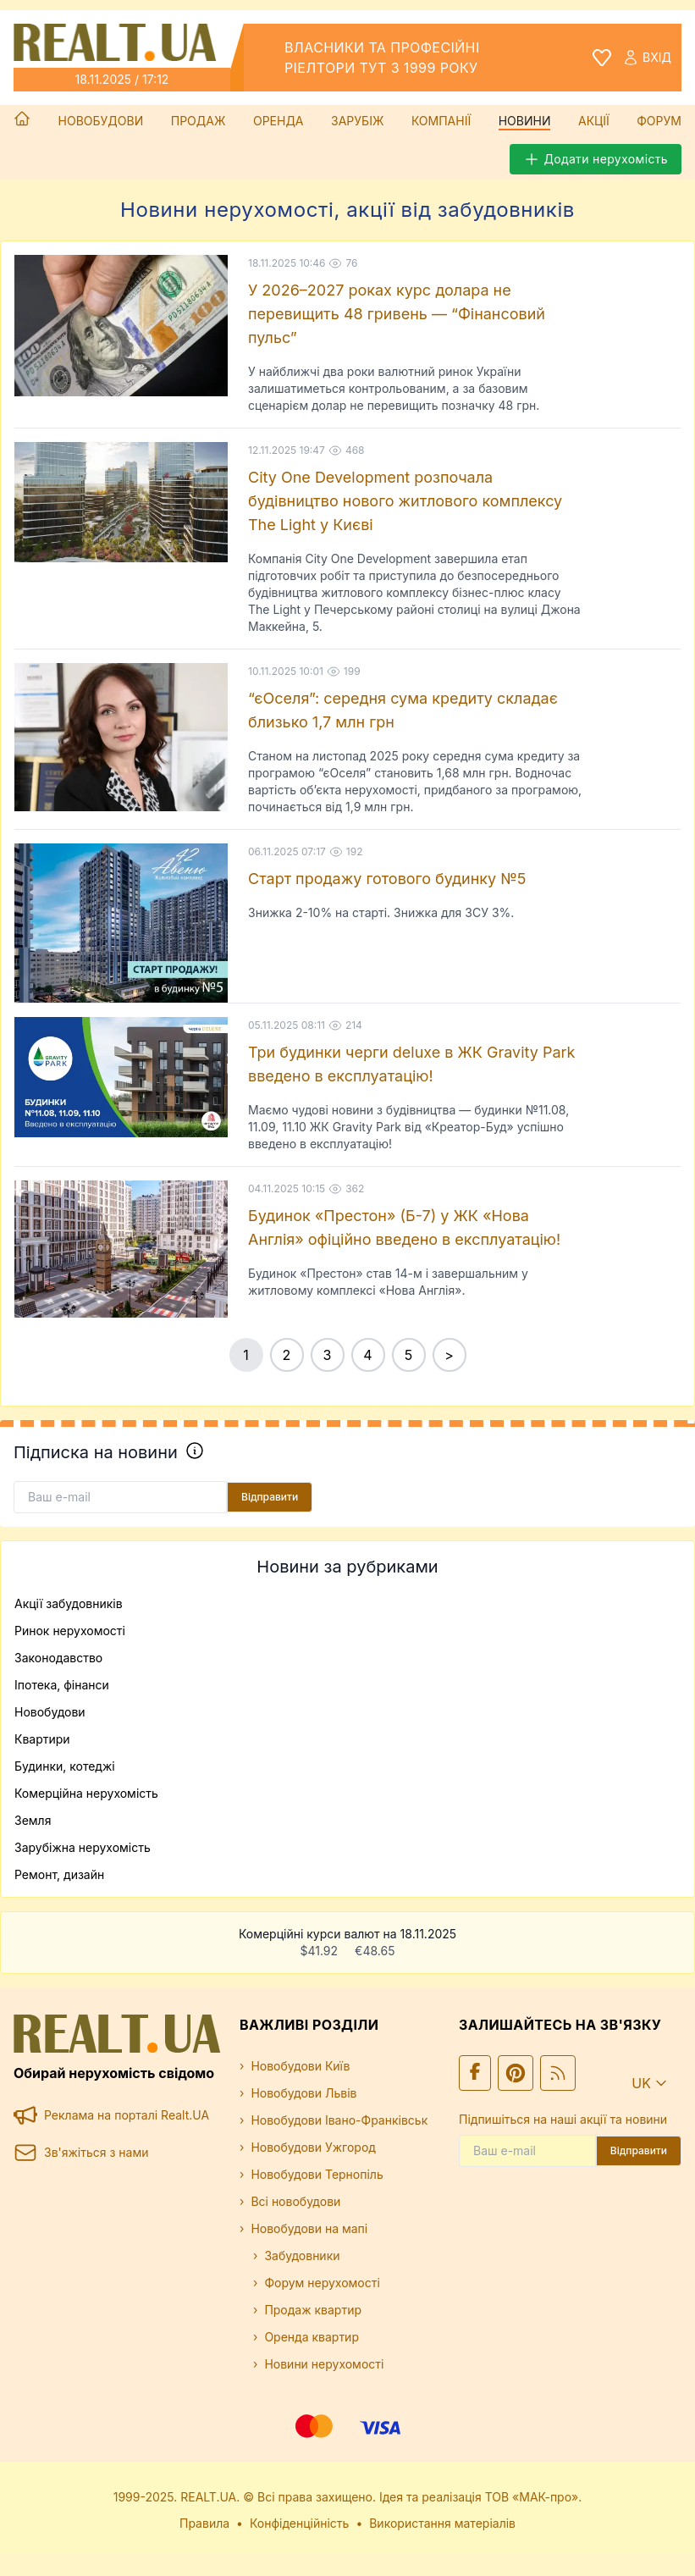 This screenshot has width=695, height=2576. What do you see at coordinates (357, 120) in the screenshot?
I see `Зарубіж` at bounding box center [357, 120].